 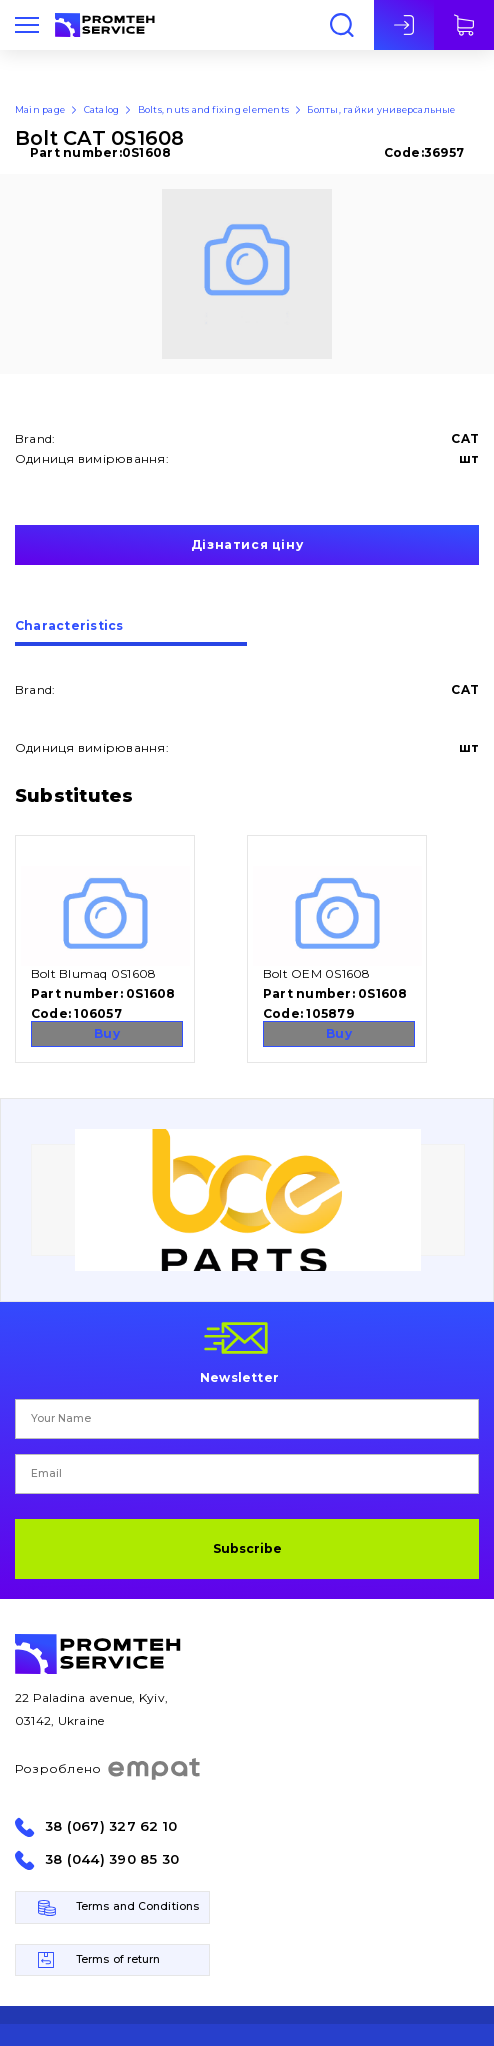 What do you see at coordinates (247, 544) in the screenshot?
I see `Дізнатися ціну` at bounding box center [247, 544].